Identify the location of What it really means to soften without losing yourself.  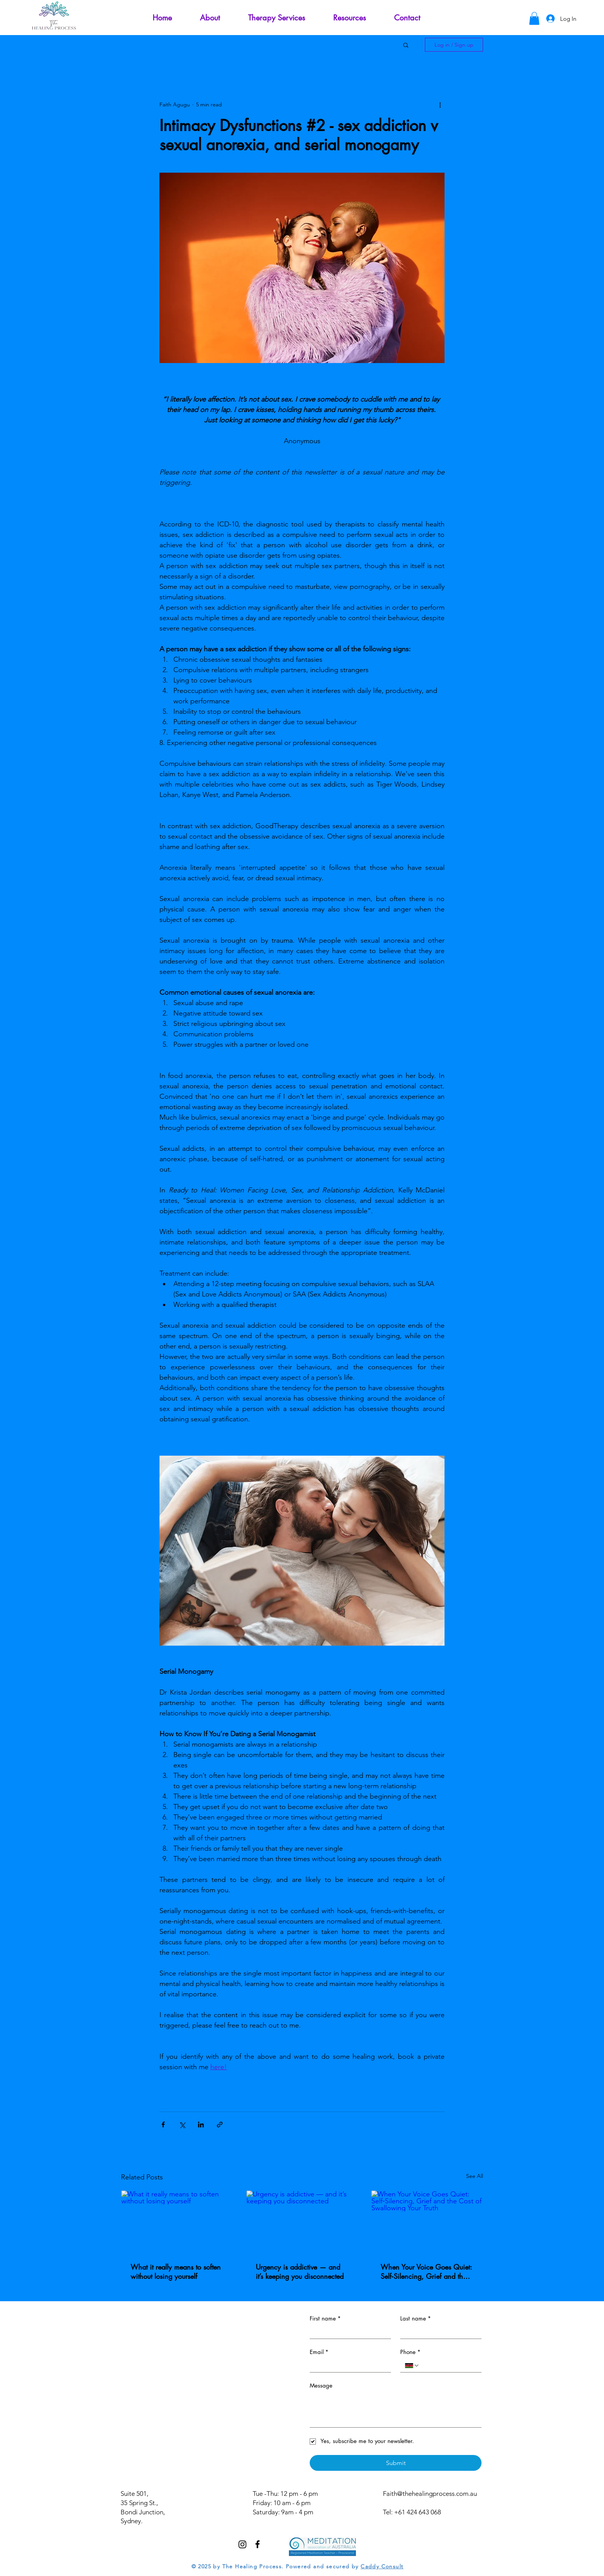
(176, 2271).